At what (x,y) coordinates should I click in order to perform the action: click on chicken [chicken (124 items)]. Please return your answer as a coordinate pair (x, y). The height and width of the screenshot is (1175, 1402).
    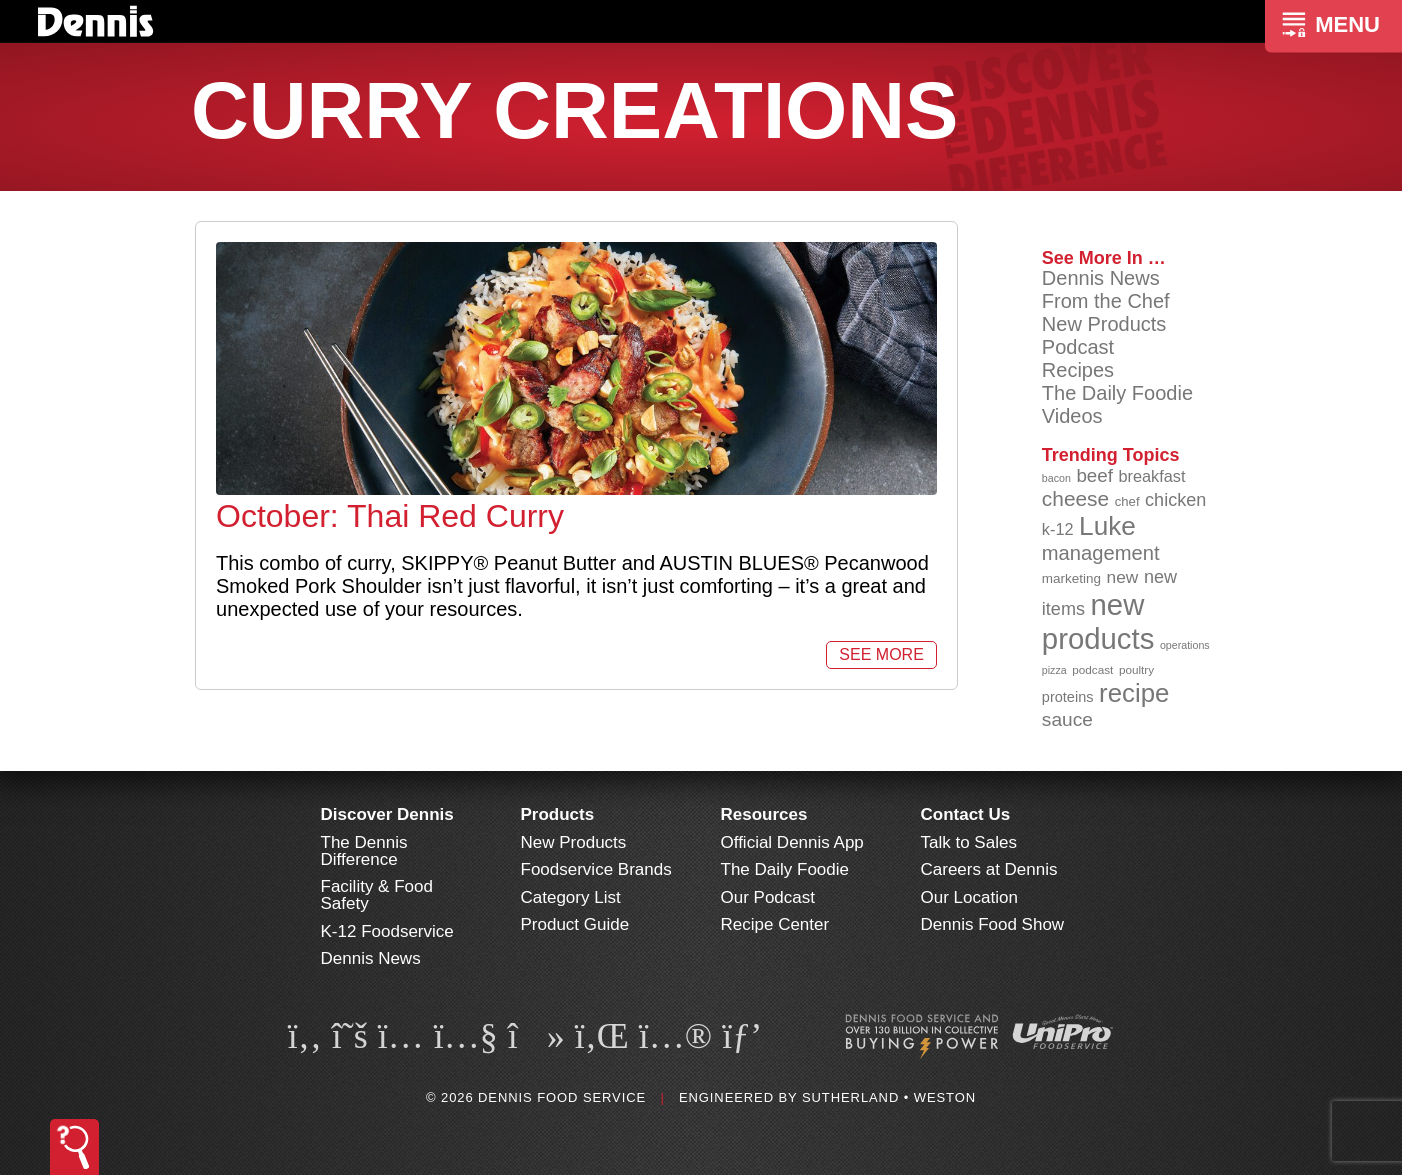
    Looking at the image, I should click on (1175, 500).